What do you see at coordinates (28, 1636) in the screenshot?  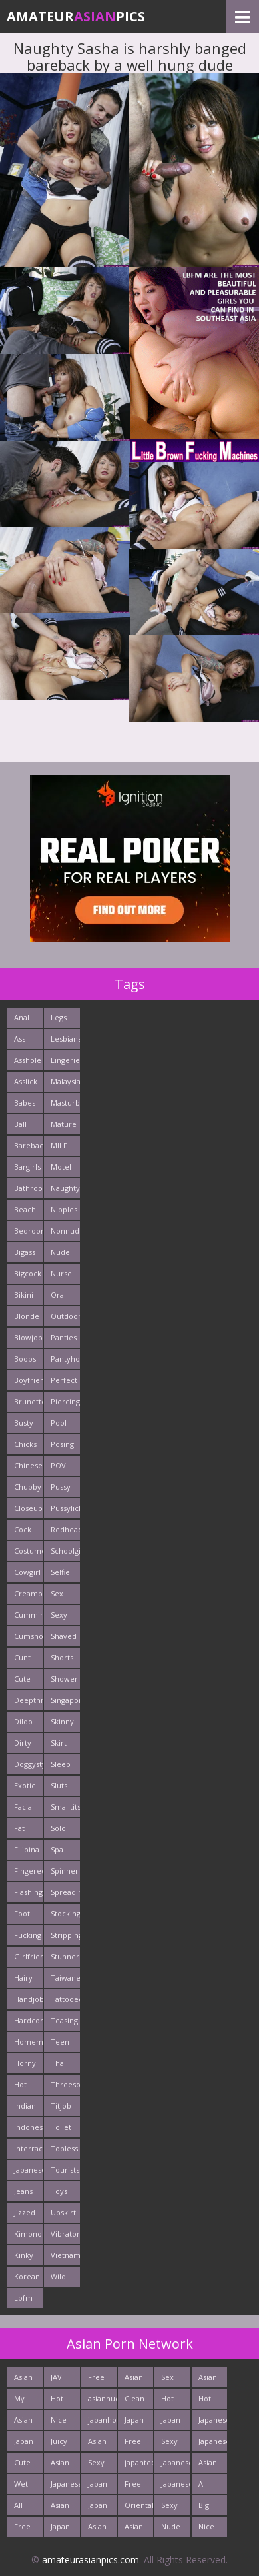 I see `Cumshots` at bounding box center [28, 1636].